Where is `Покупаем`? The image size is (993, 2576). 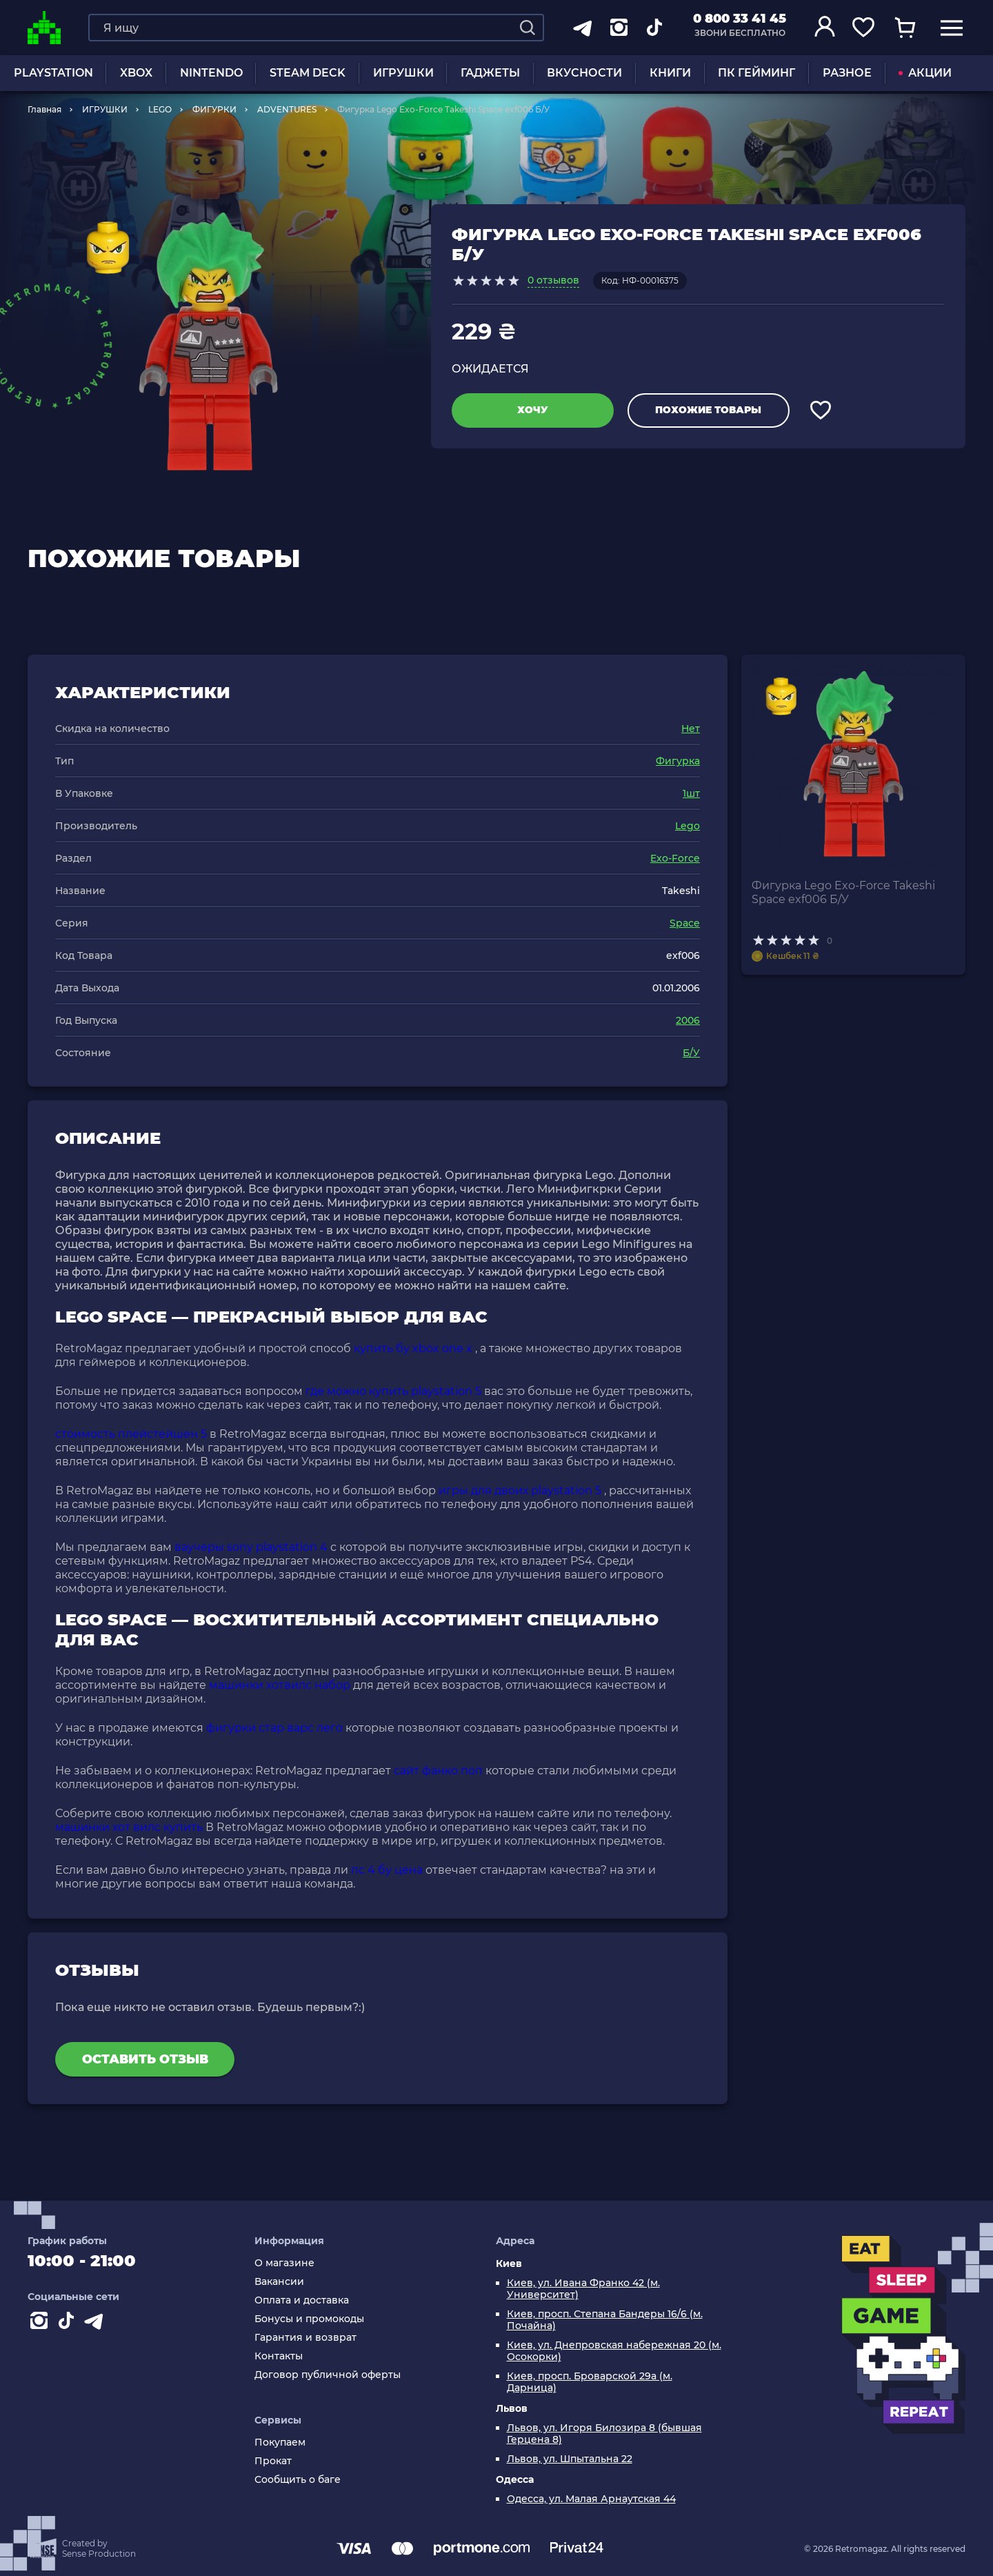
Покупаем is located at coordinates (279, 2442).